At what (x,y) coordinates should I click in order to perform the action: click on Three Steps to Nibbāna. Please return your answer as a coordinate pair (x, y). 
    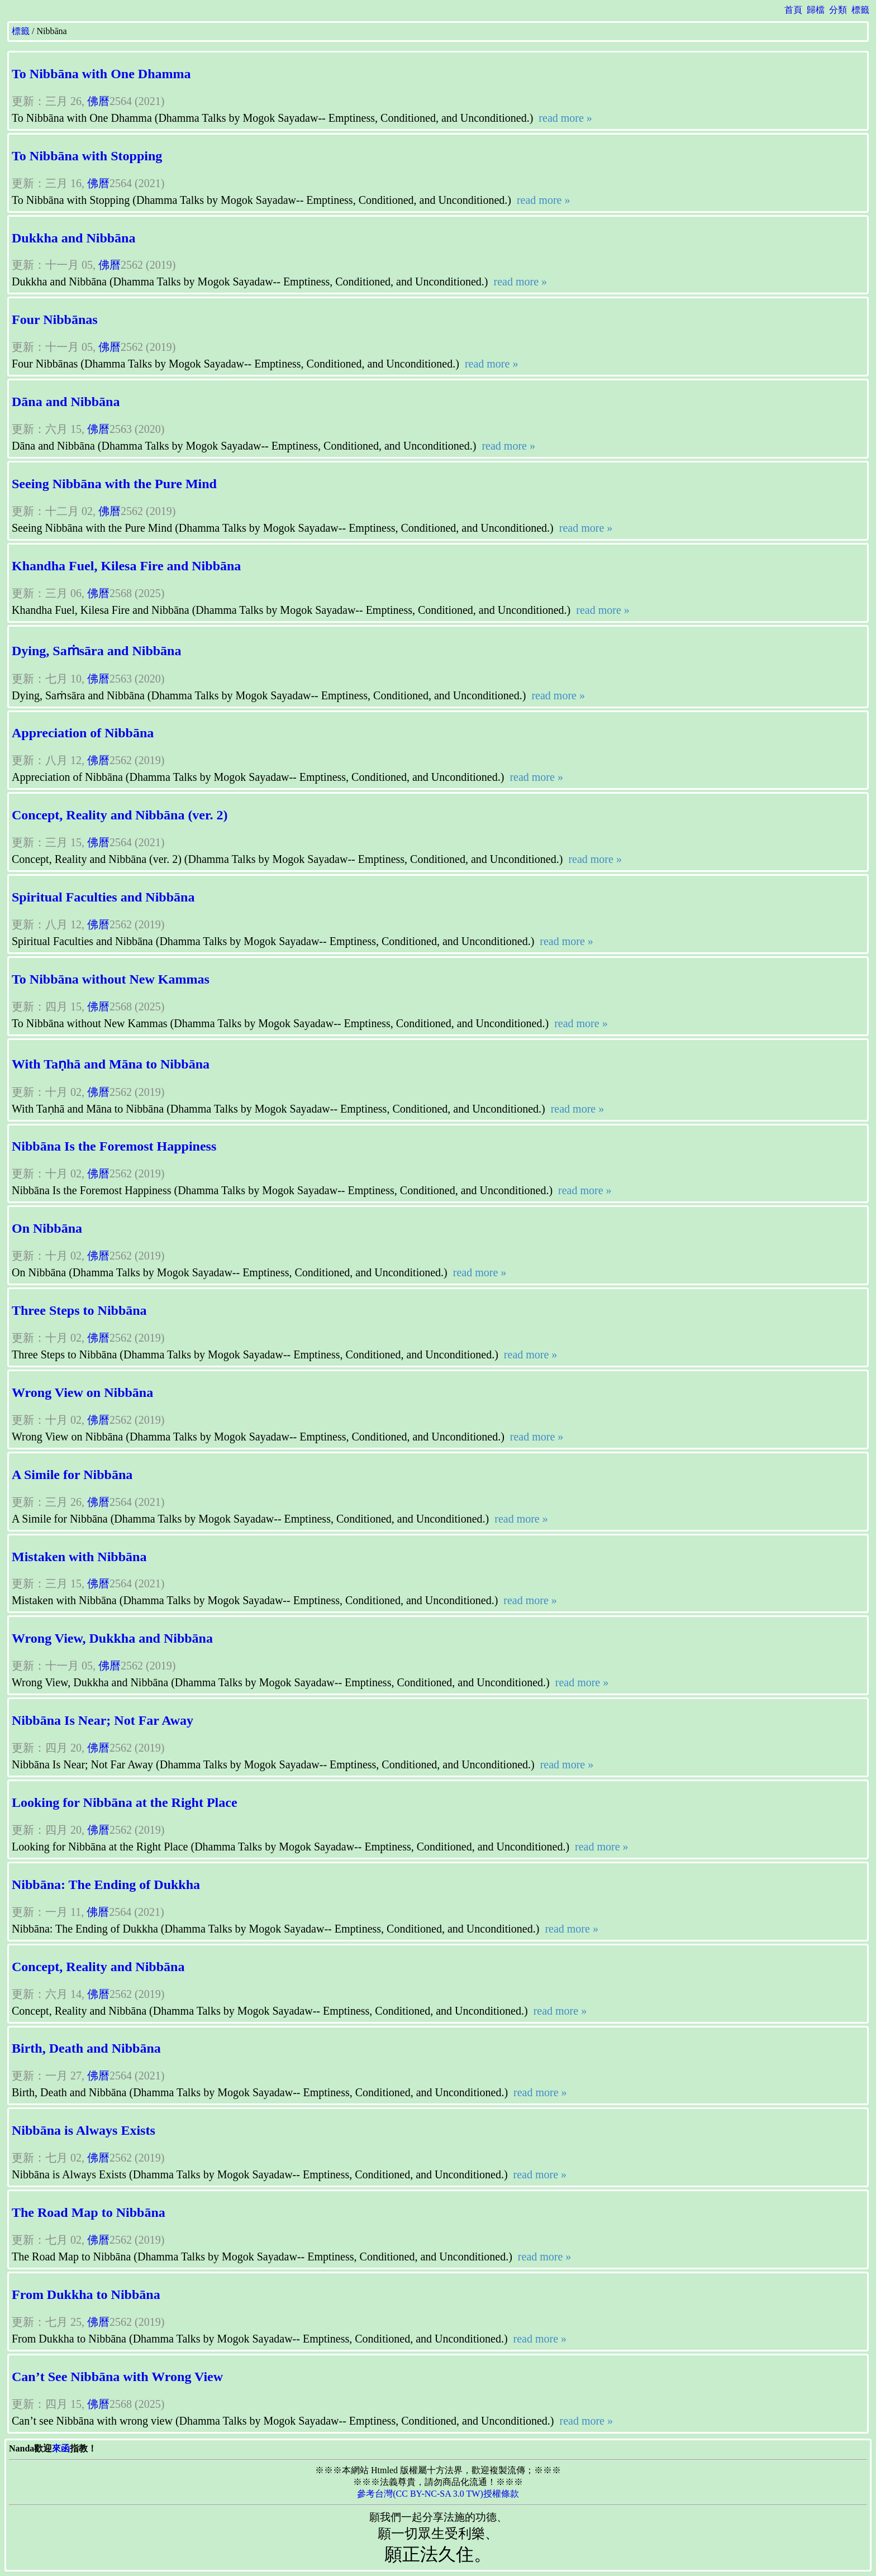
    Looking at the image, I should click on (79, 1310).